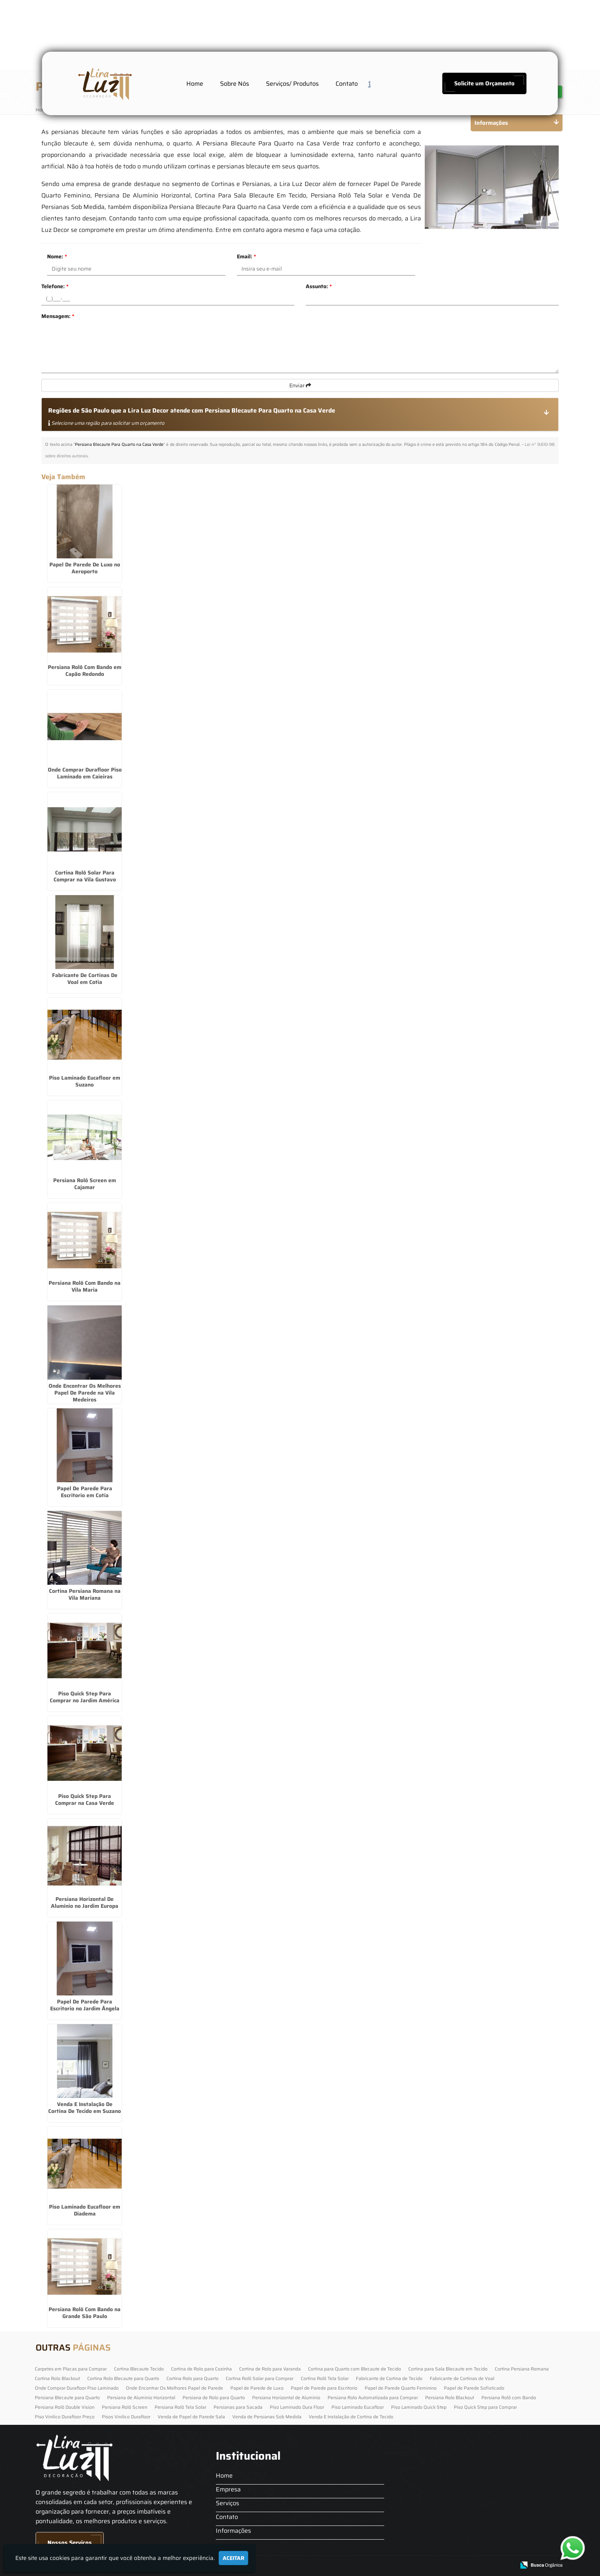 The image size is (600, 2576). I want to click on Persiana Horizontal De Alumínio no Jardim Europa, so click(84, 1902).